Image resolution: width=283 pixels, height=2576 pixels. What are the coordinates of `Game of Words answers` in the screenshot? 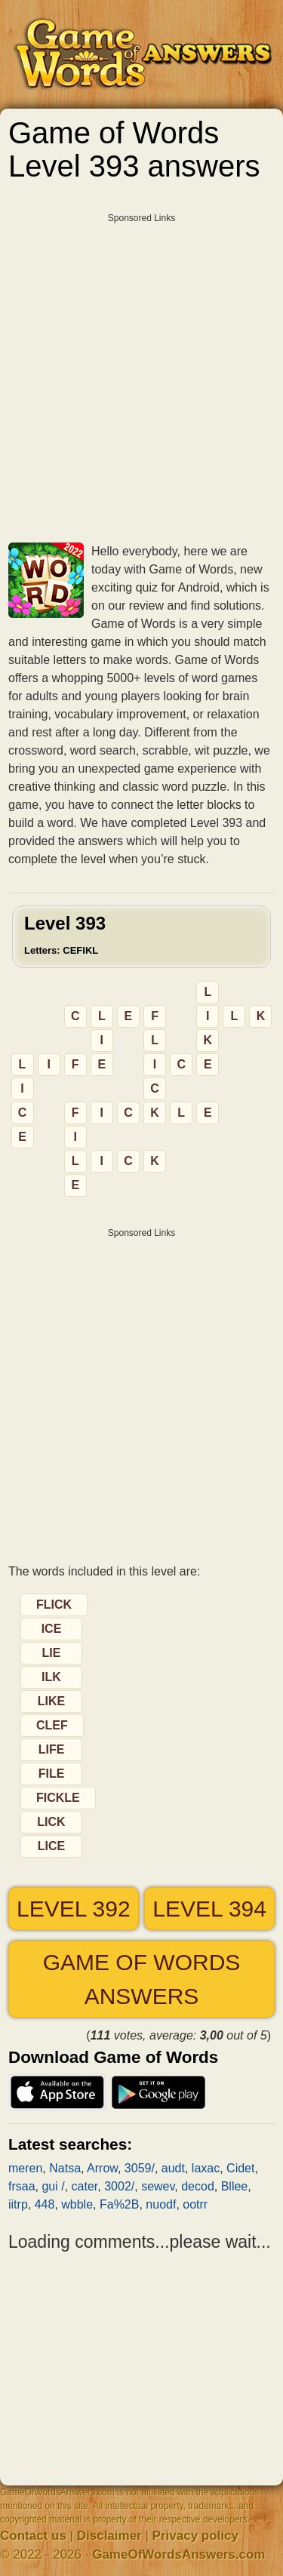 It's located at (142, 1979).